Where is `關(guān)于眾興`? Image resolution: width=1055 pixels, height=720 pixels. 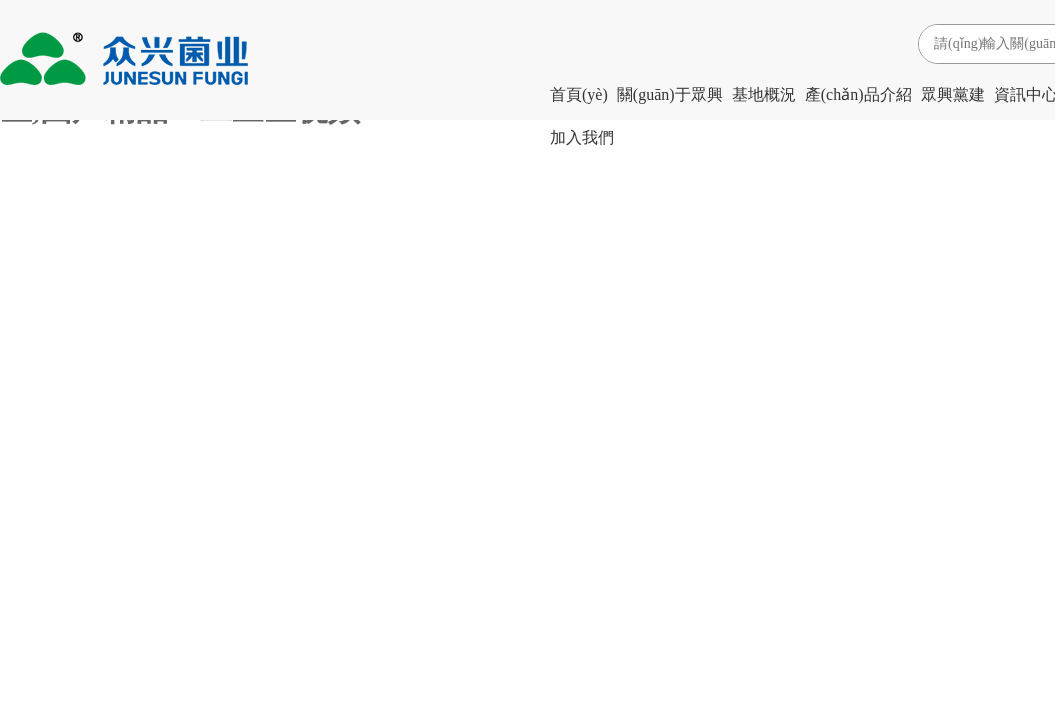
關(guān)于眾興 is located at coordinates (670, 94).